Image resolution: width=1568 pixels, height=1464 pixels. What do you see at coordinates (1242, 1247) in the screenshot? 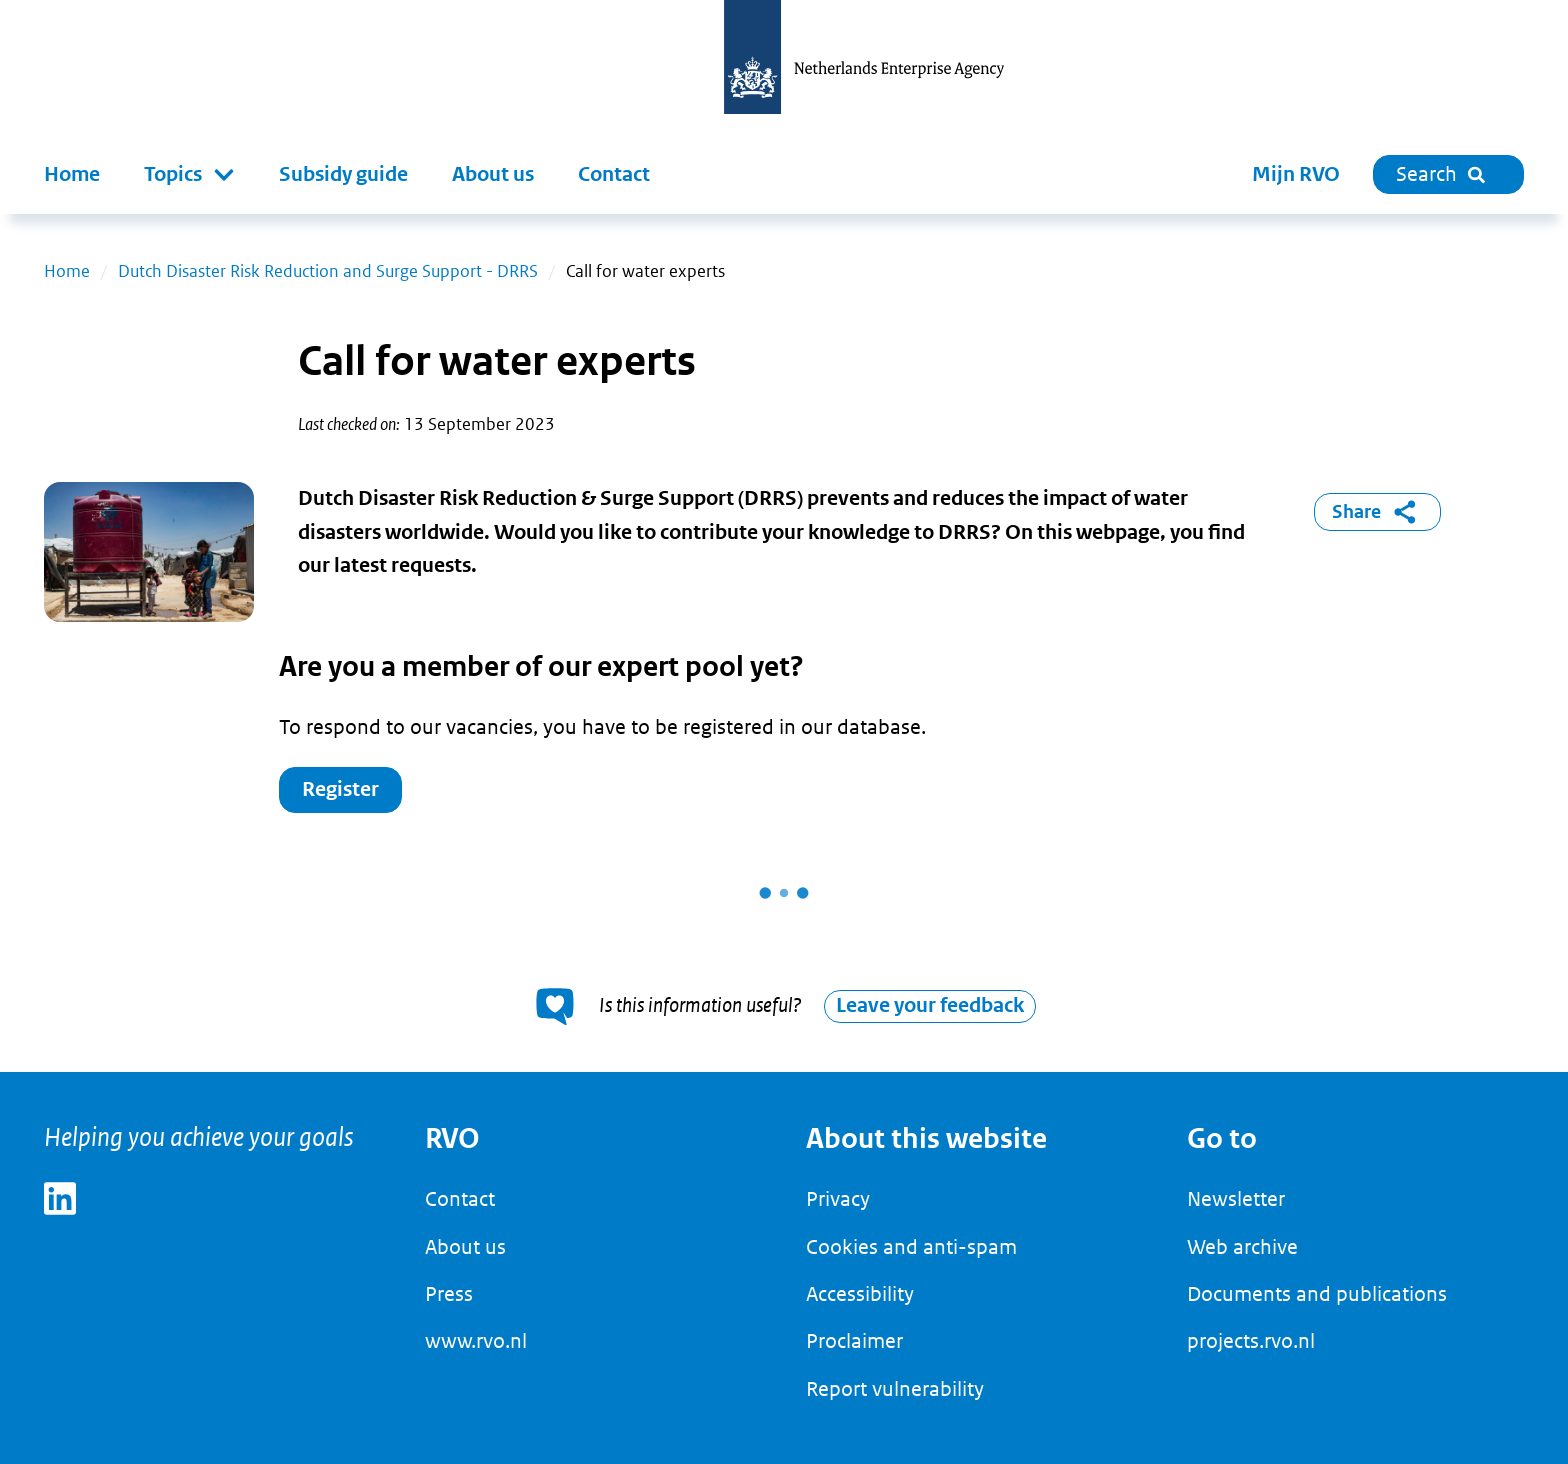
I see `Web archive` at bounding box center [1242, 1247].